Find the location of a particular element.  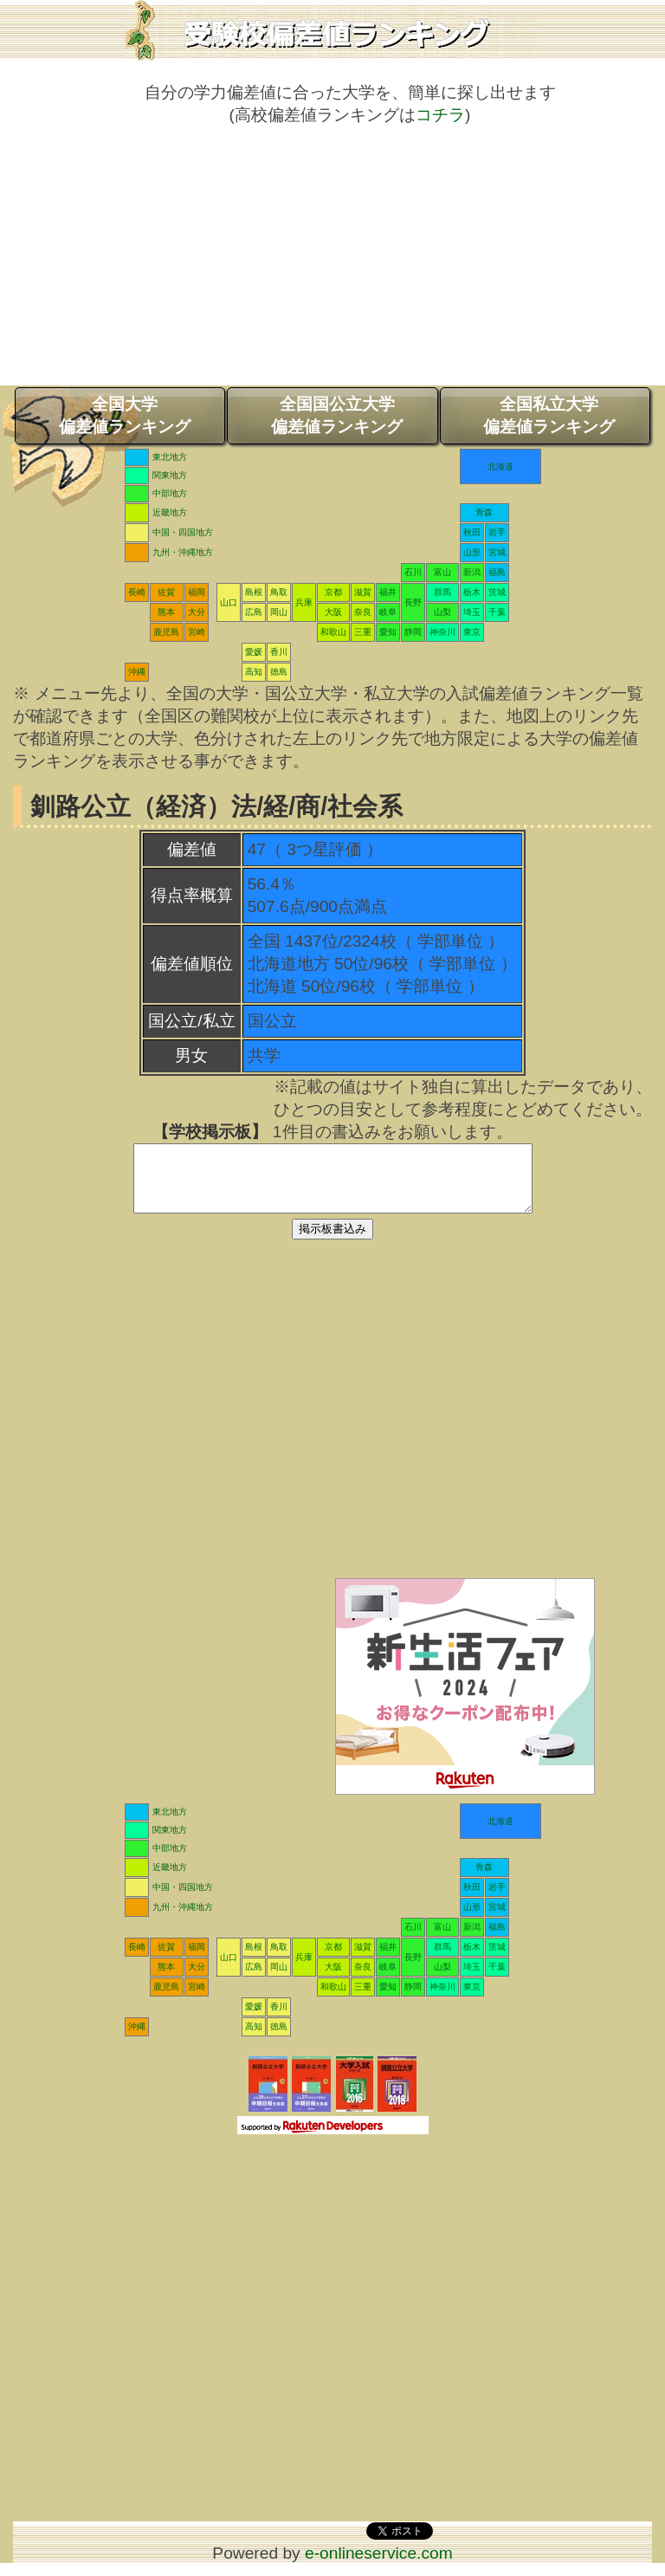

大分 is located at coordinates (196, 612).